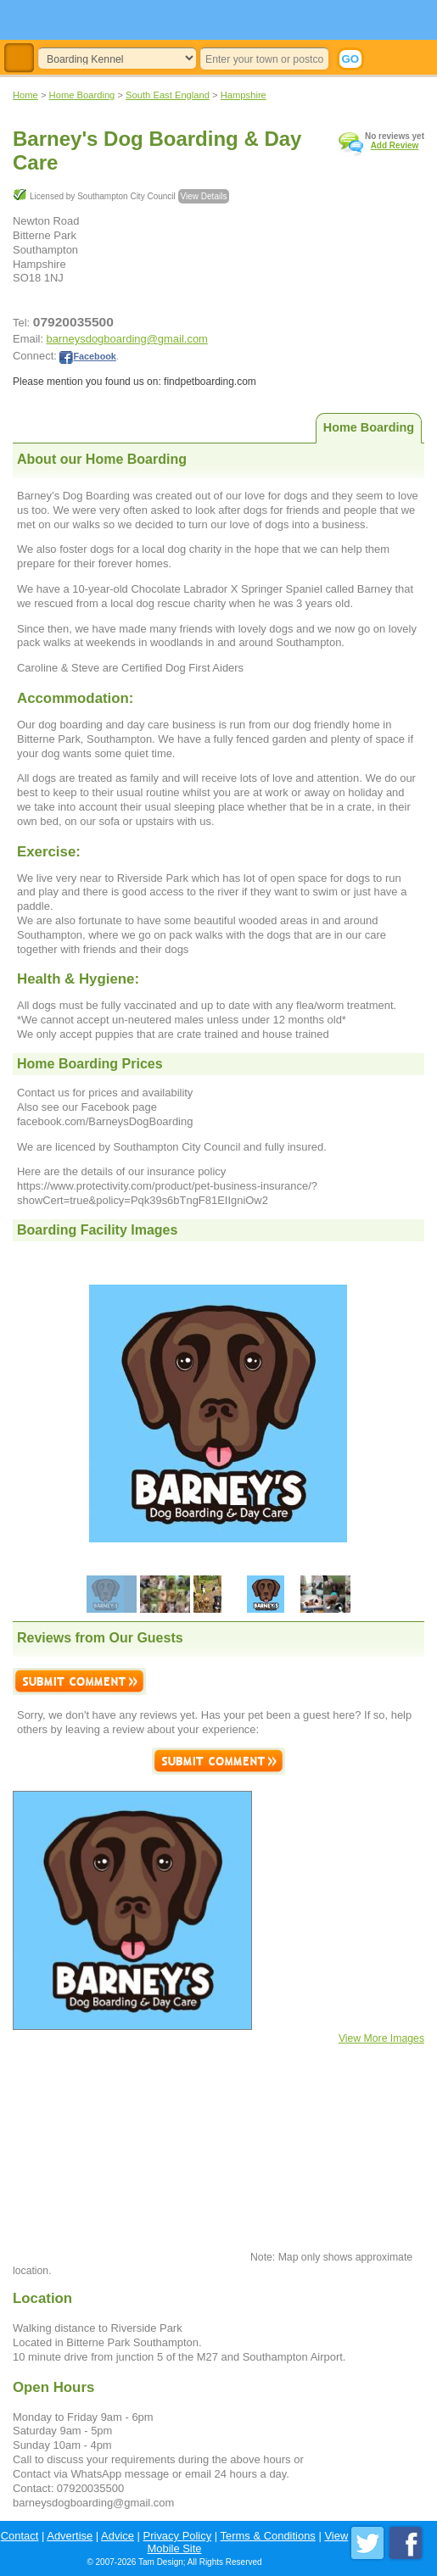 The width and height of the screenshot is (437, 2576). Describe the element at coordinates (177, 2535) in the screenshot. I see `Privacy Policy` at that location.